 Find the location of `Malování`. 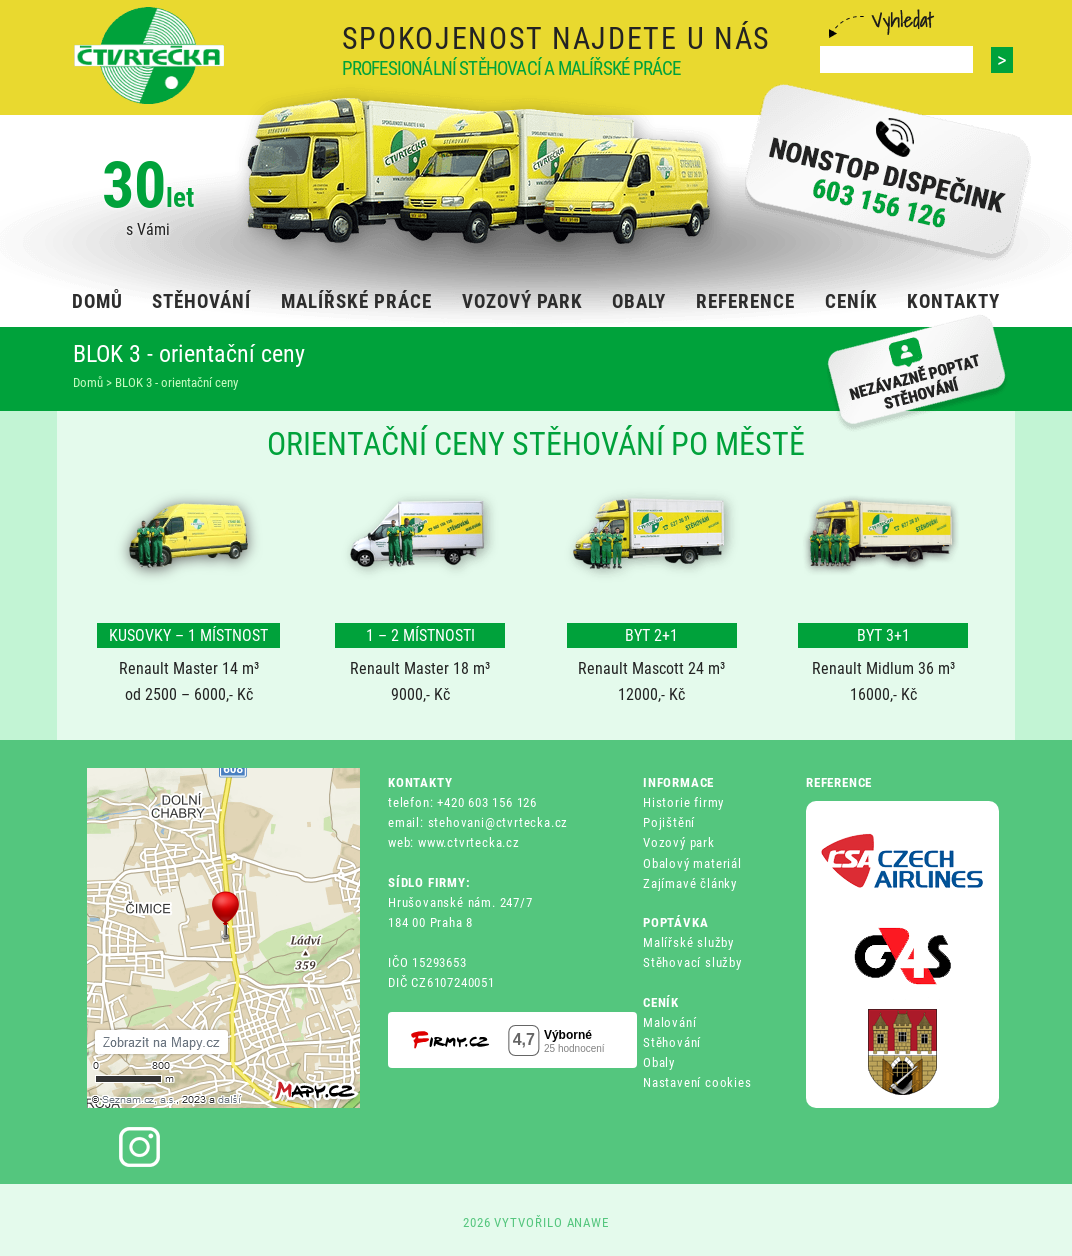

Malování is located at coordinates (669, 1022).